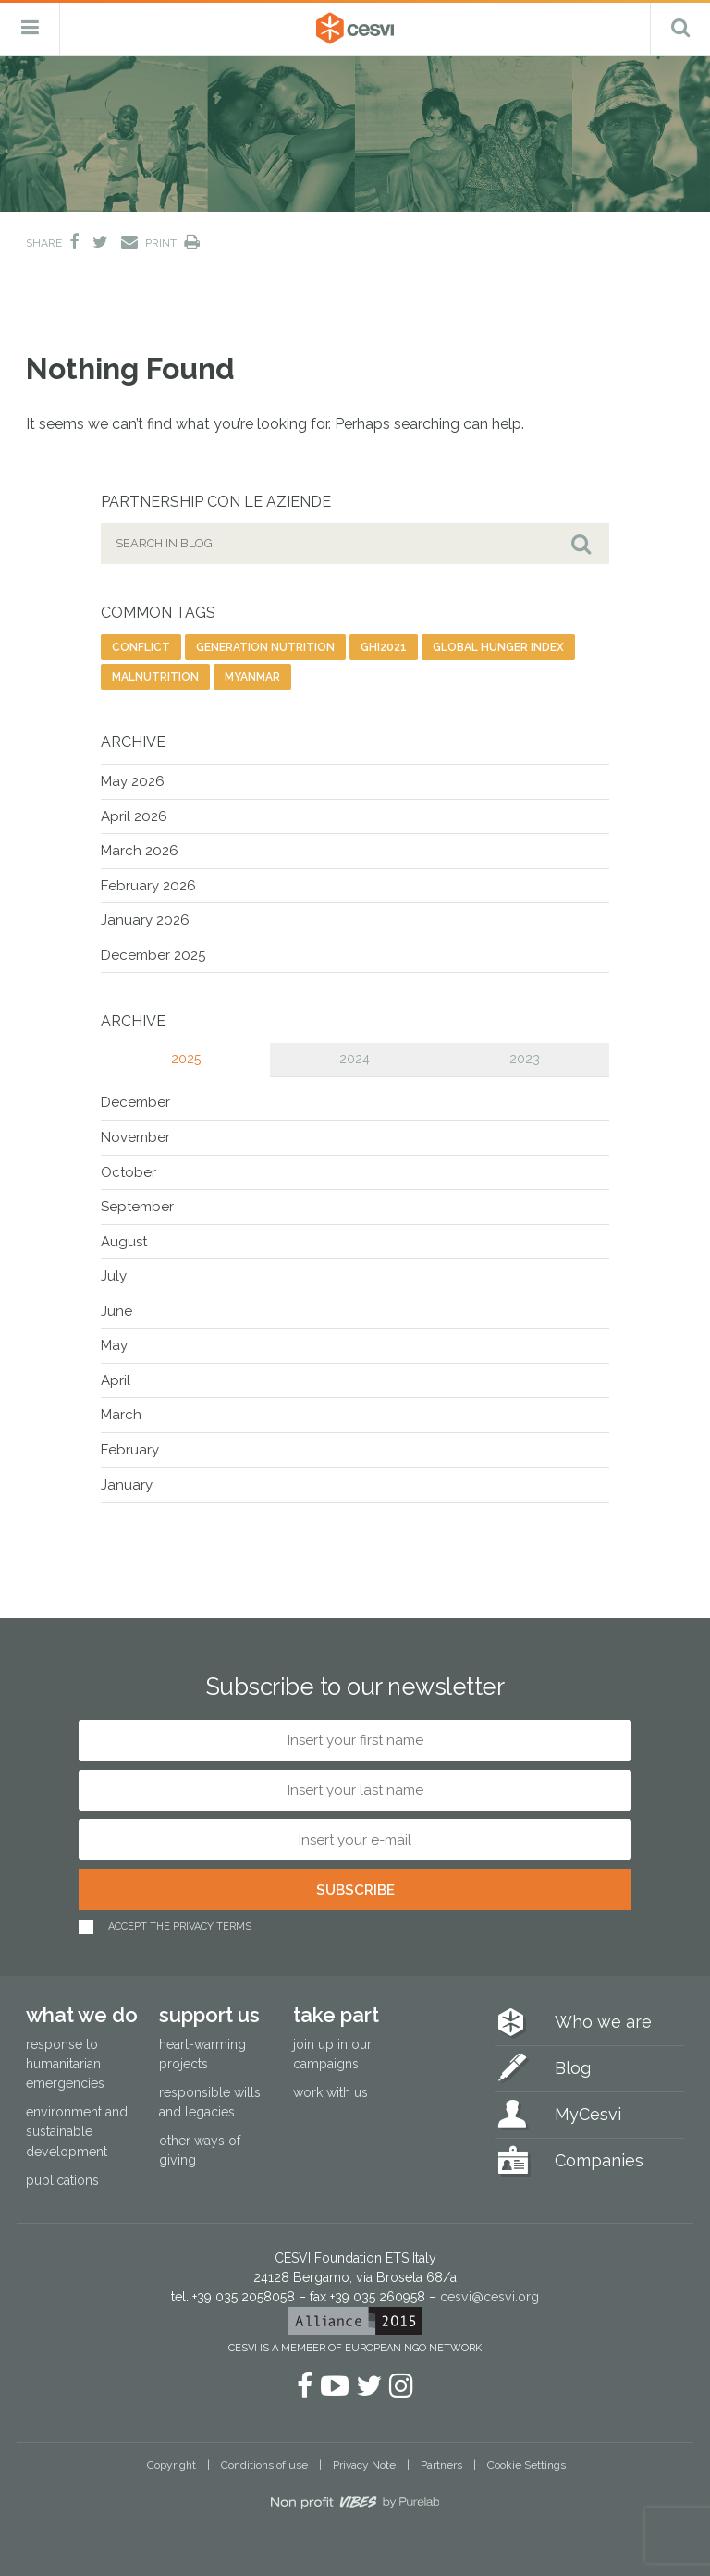  Describe the element at coordinates (354, 1058) in the screenshot. I see `2024 [tab]` at that location.